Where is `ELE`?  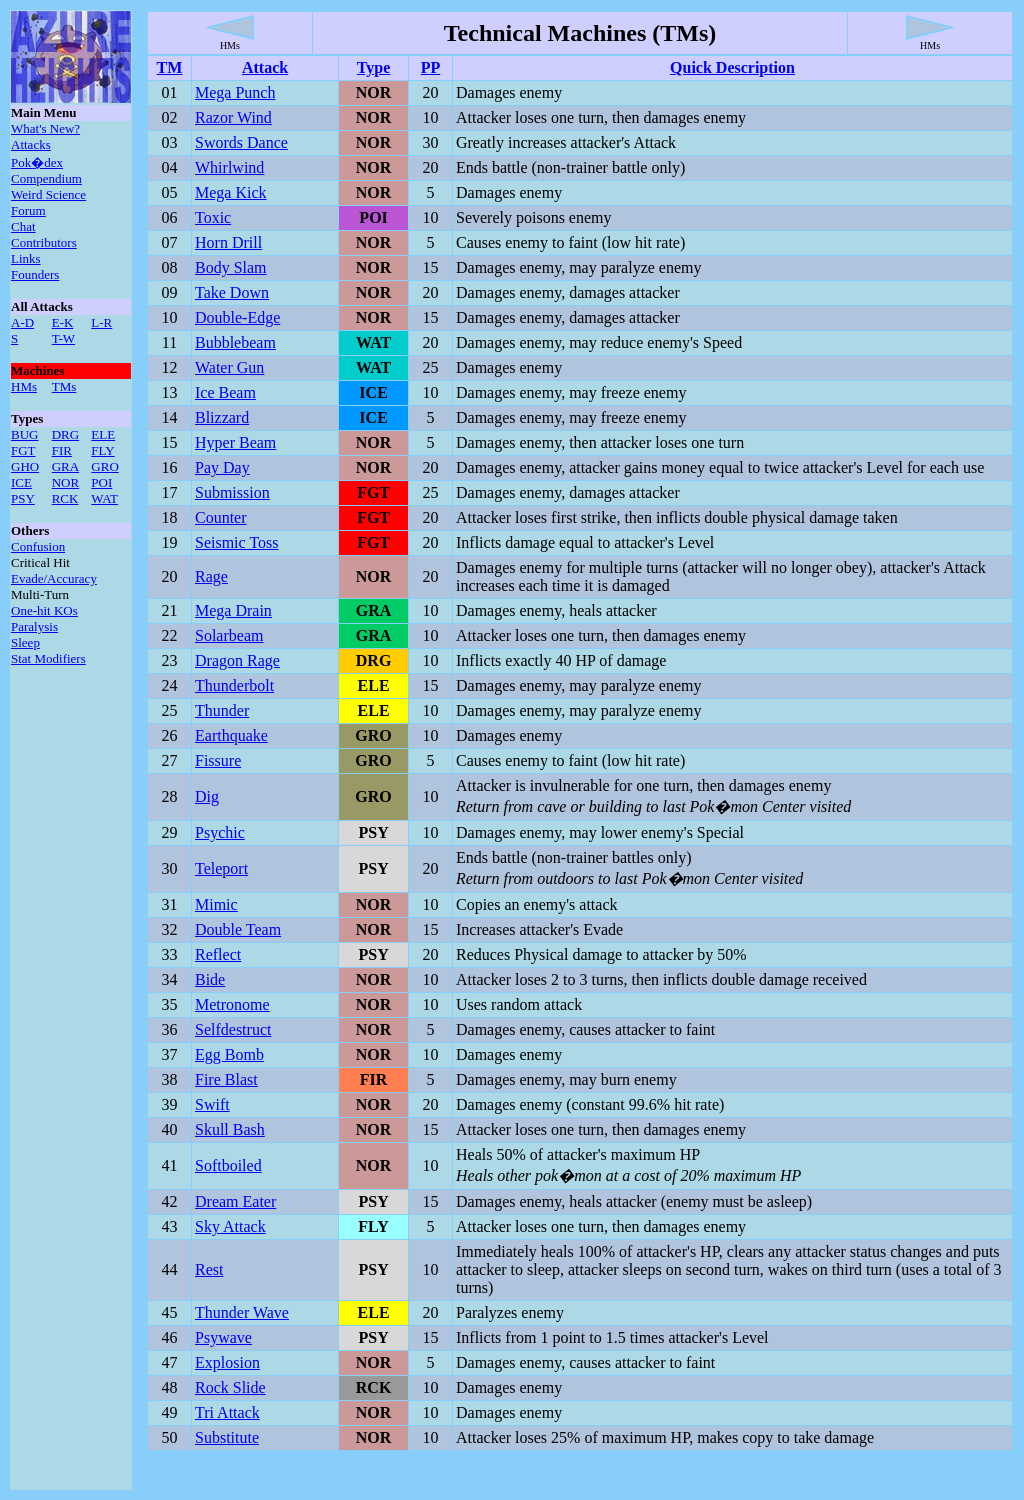 ELE is located at coordinates (103, 434).